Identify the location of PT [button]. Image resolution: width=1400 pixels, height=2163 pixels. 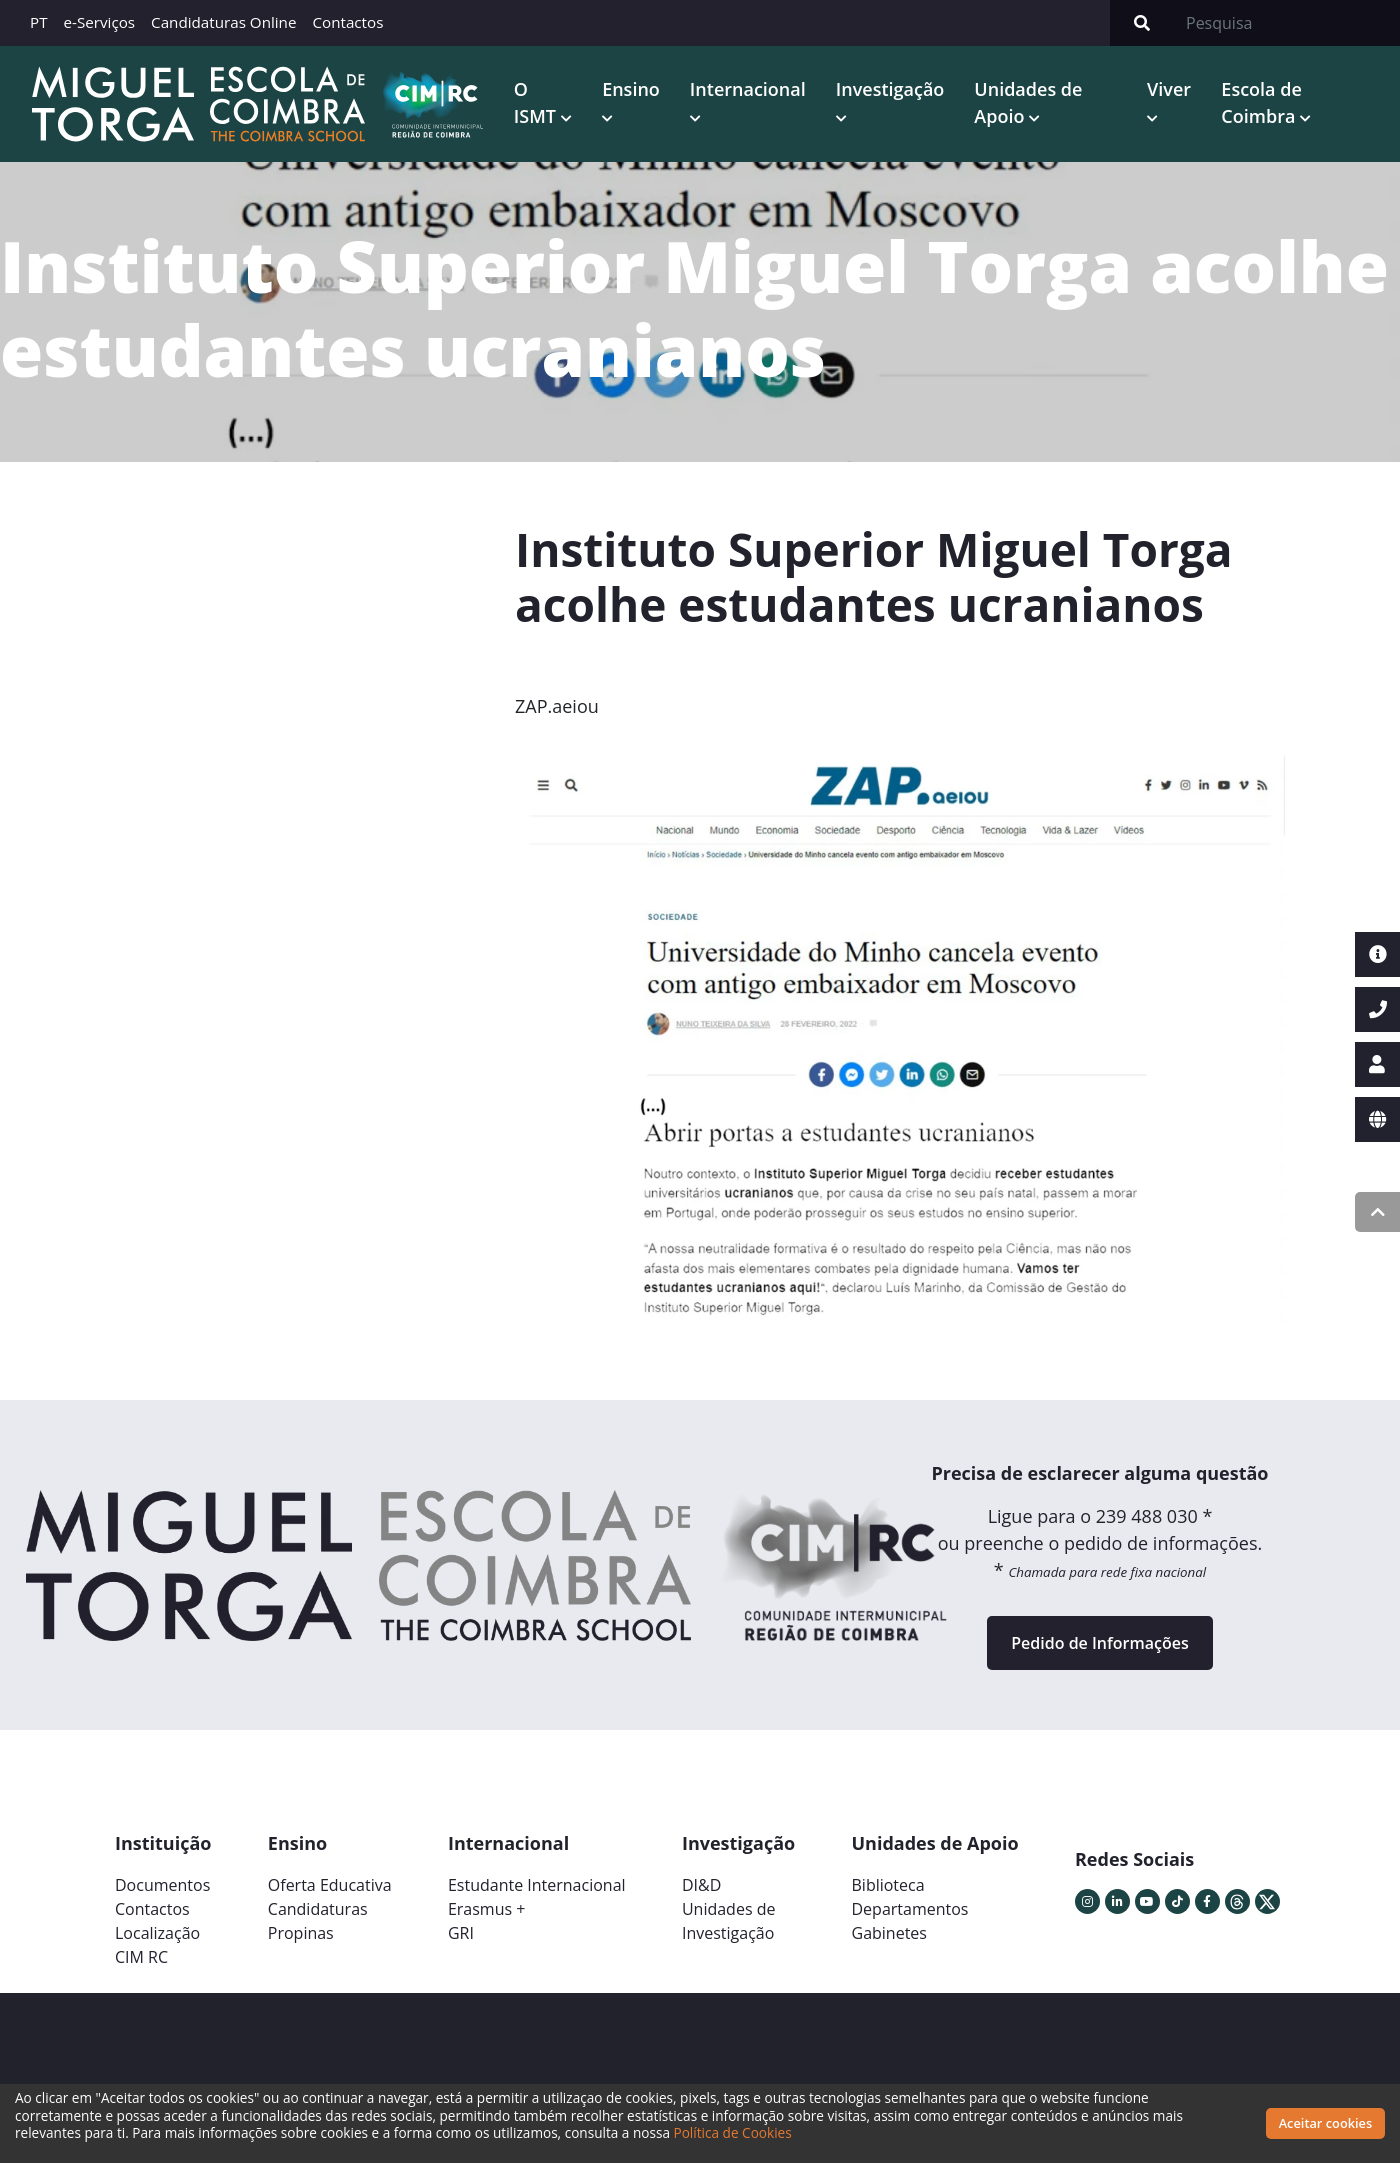
(39, 22).